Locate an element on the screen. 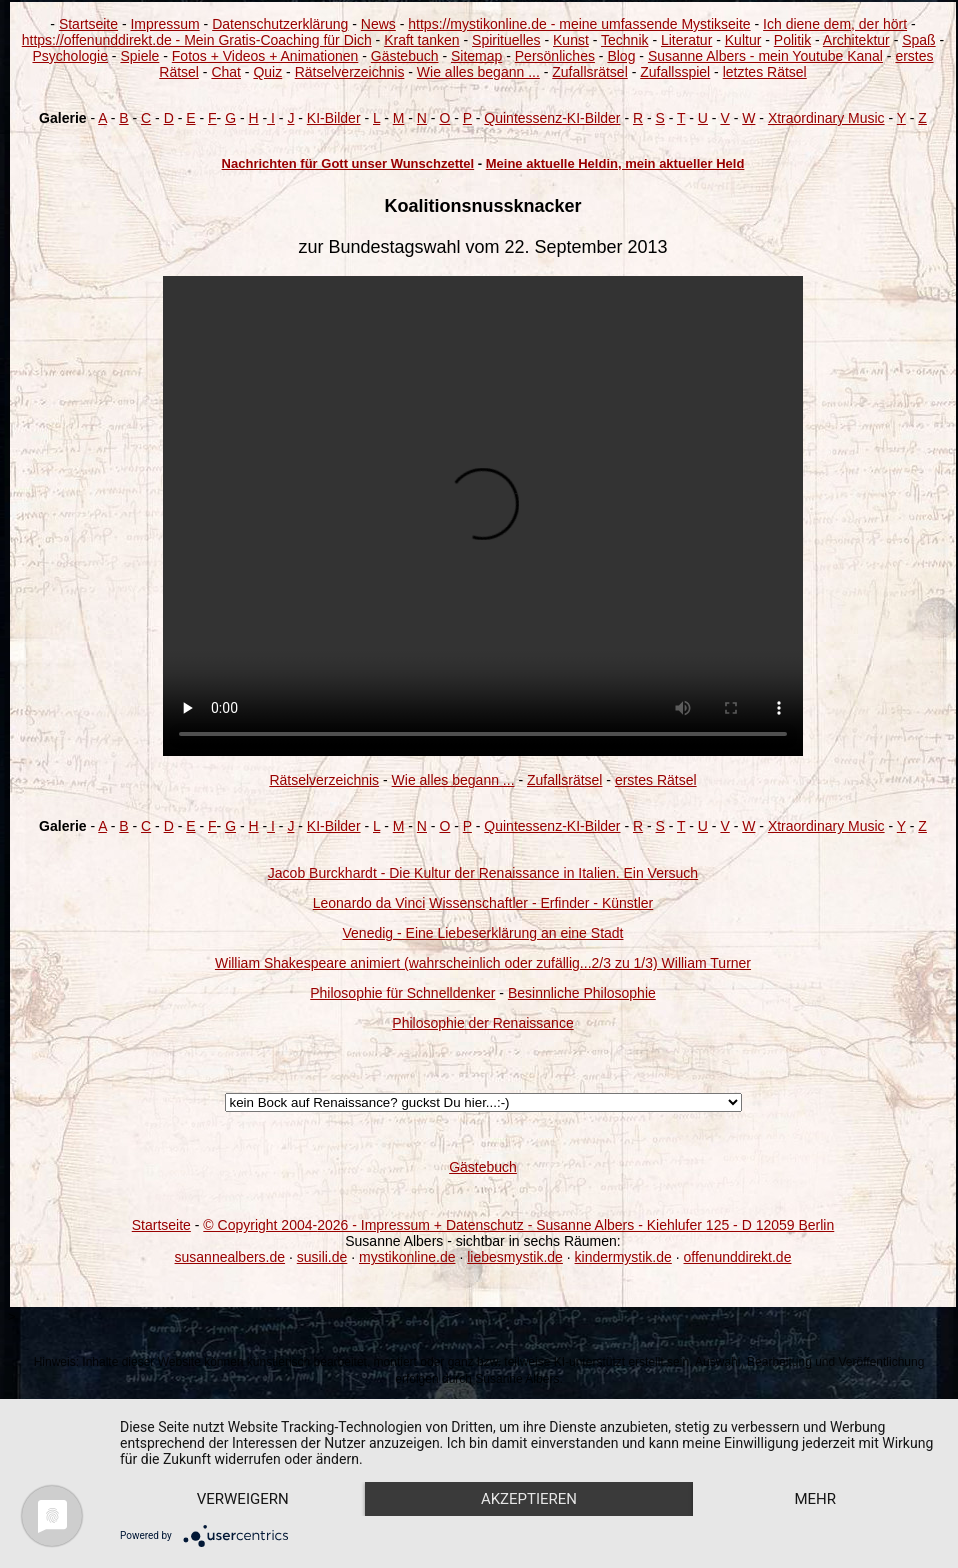 Image resolution: width=958 pixels, height=1568 pixels. Quiz is located at coordinates (267, 72).